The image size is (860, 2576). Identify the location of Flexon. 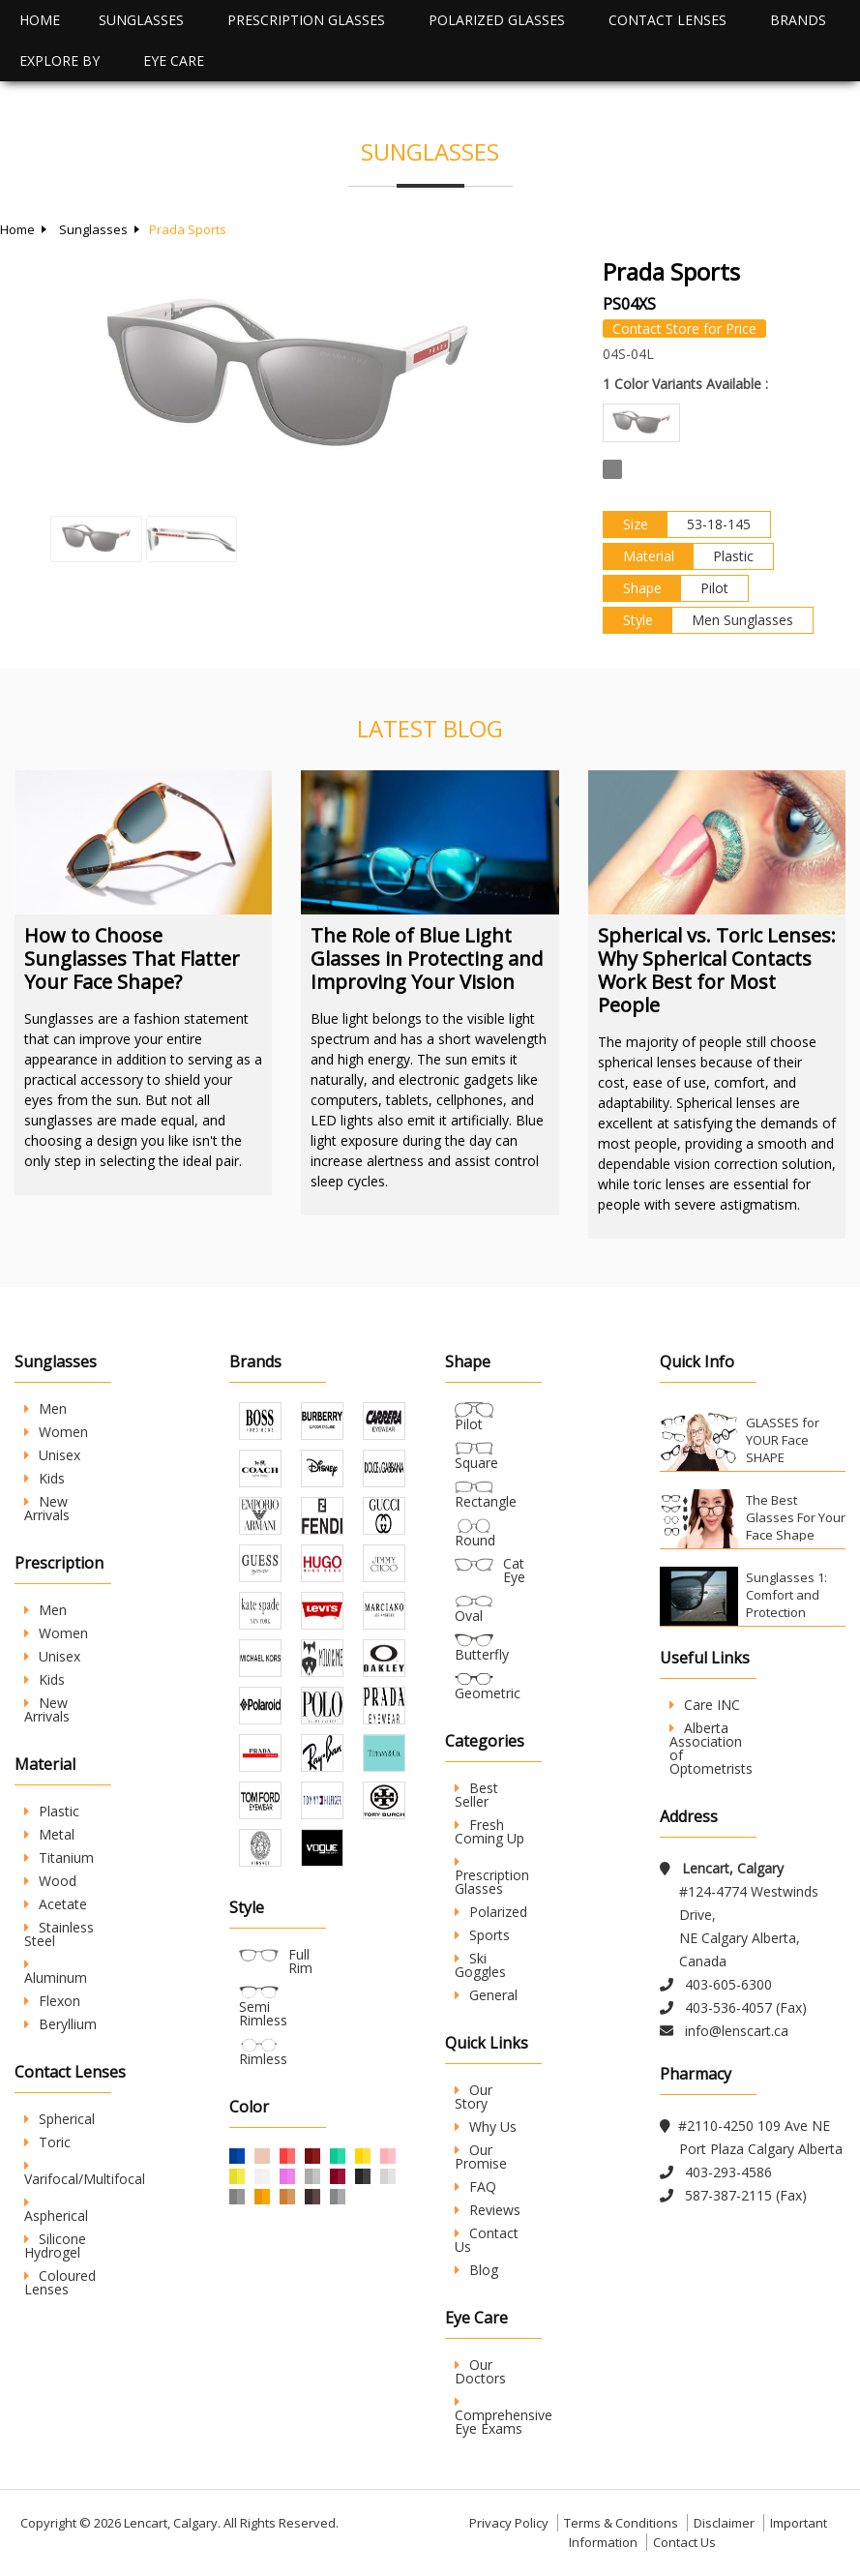
(52, 2001).